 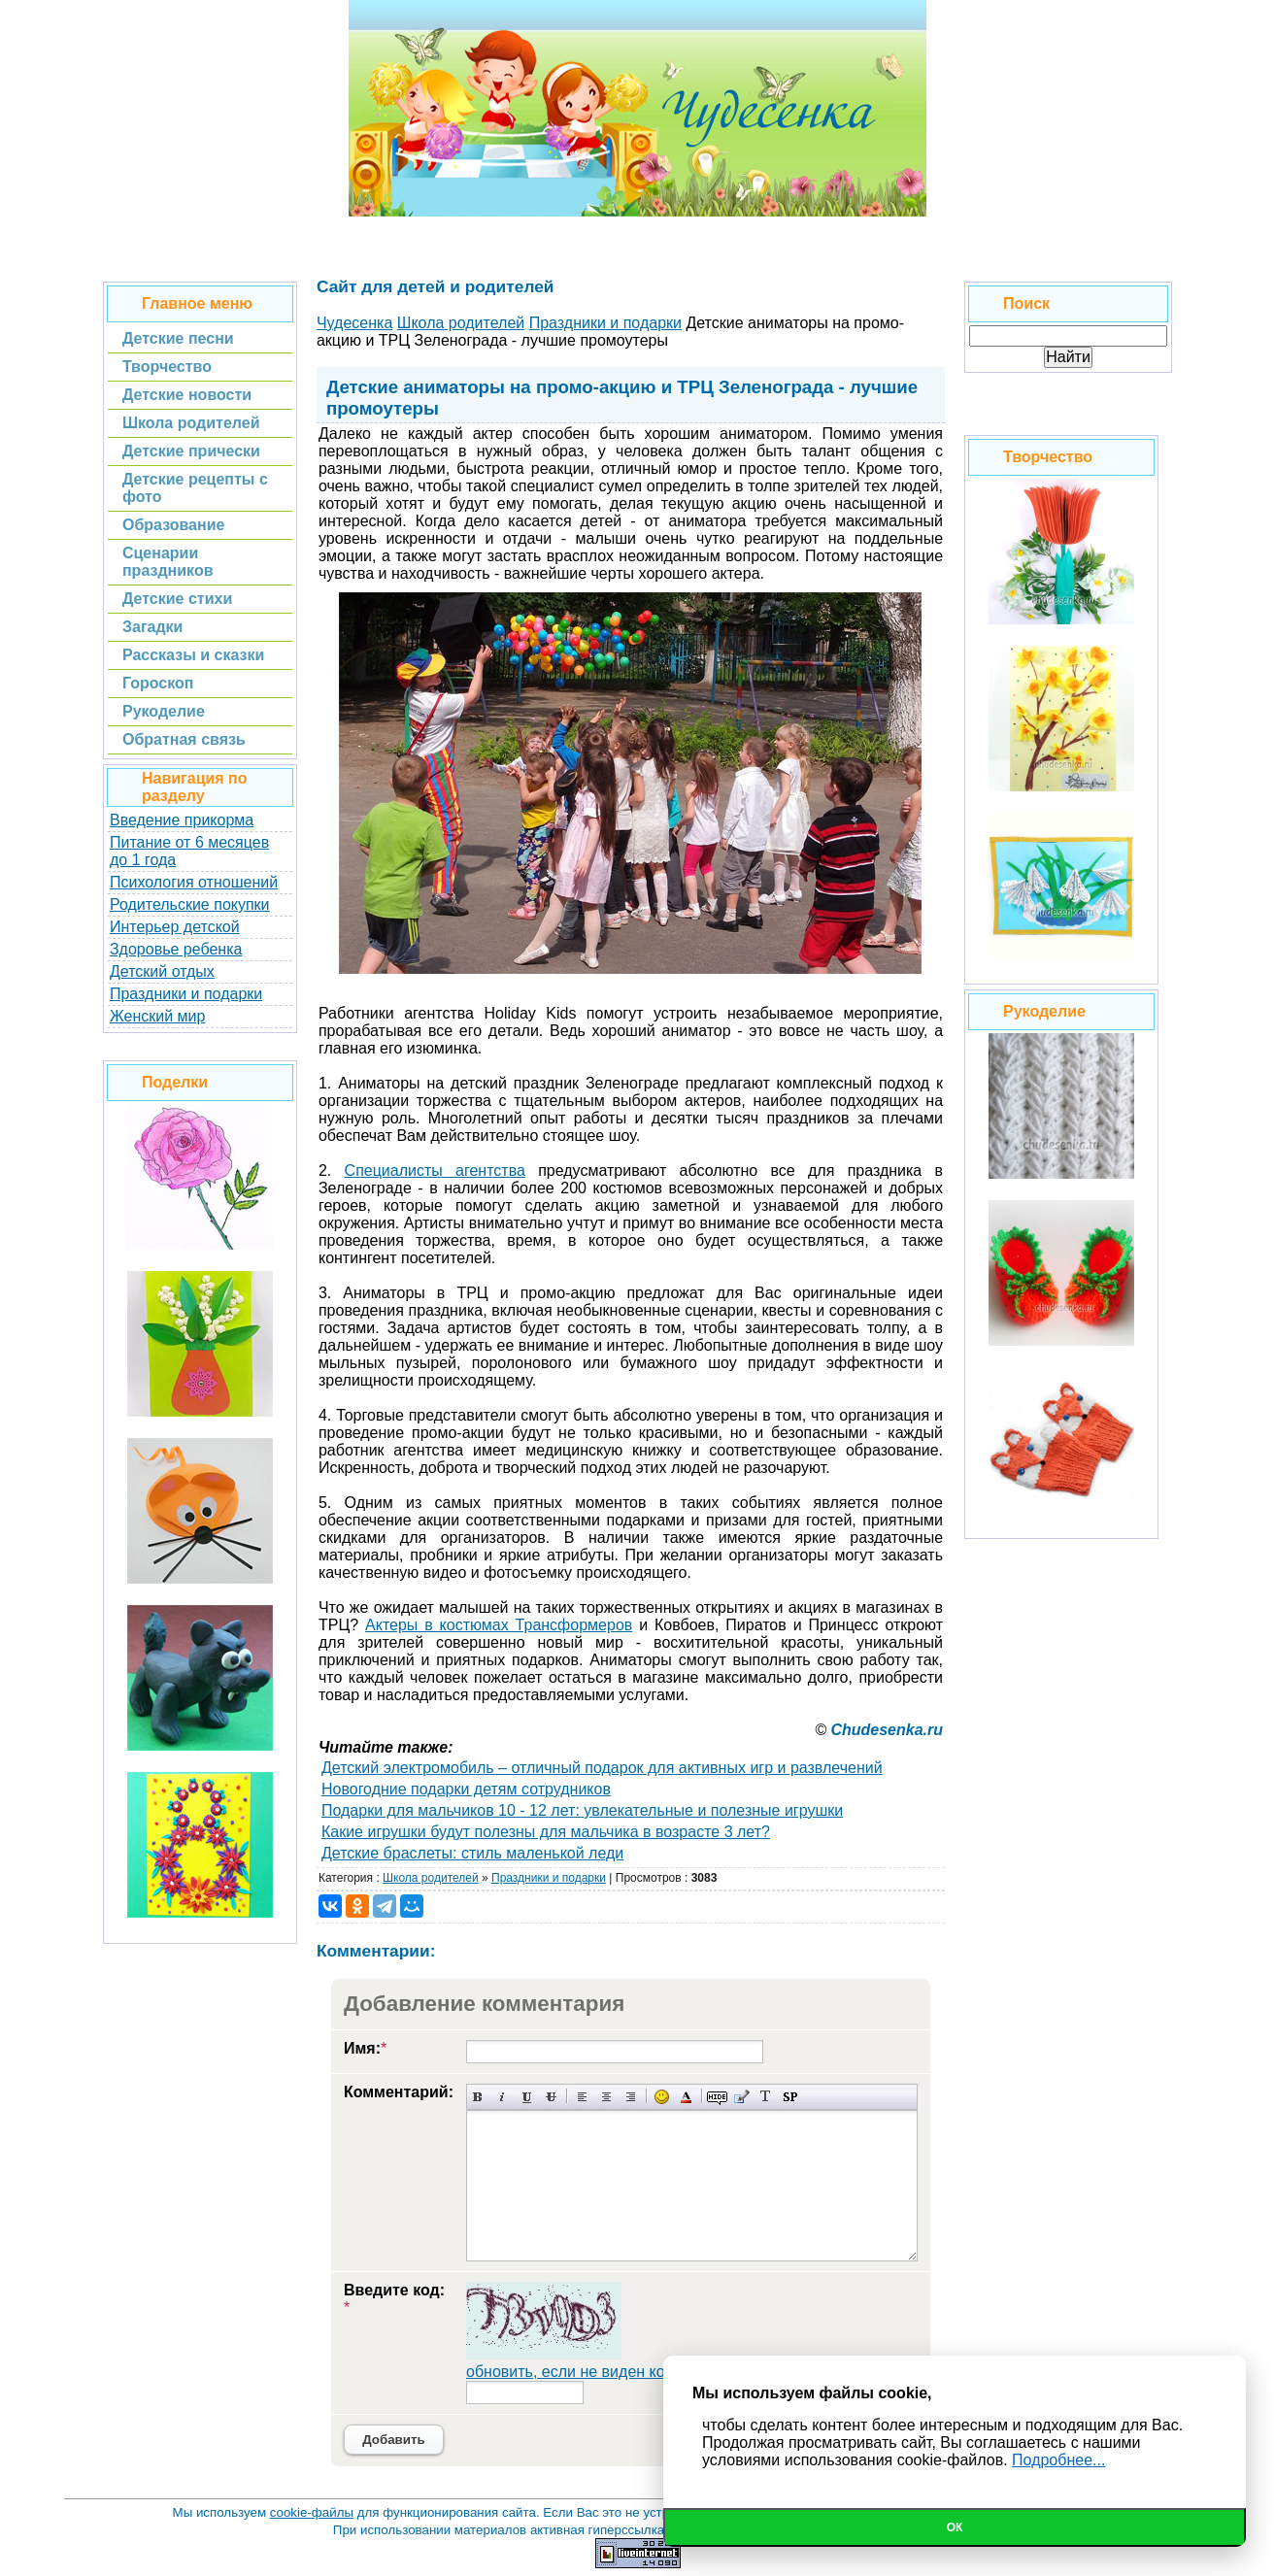 I want to click on Выравнивание по левому краю, so click(x=582, y=2097).